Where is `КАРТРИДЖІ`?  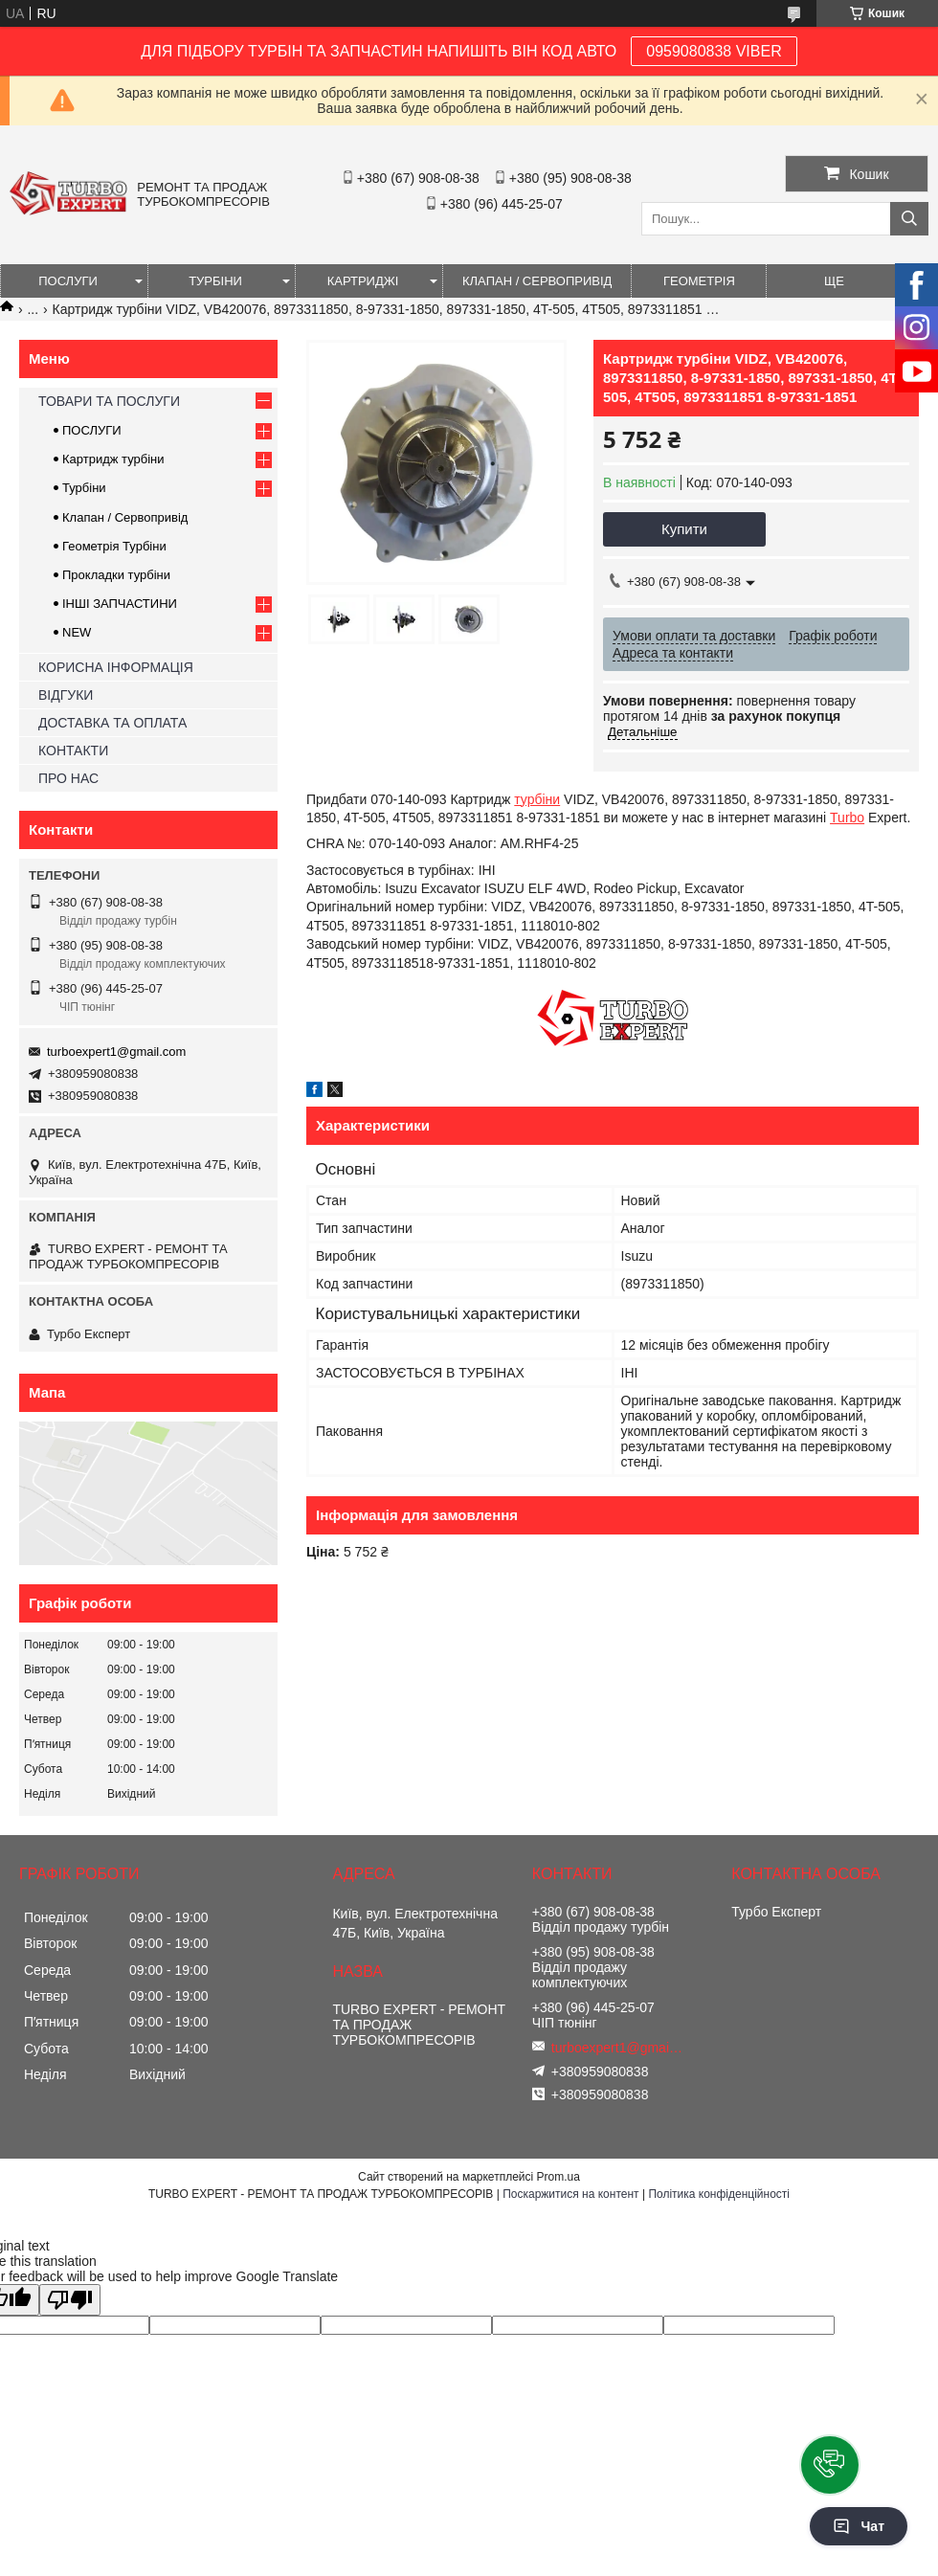 КАРТРИДЖІ is located at coordinates (363, 281).